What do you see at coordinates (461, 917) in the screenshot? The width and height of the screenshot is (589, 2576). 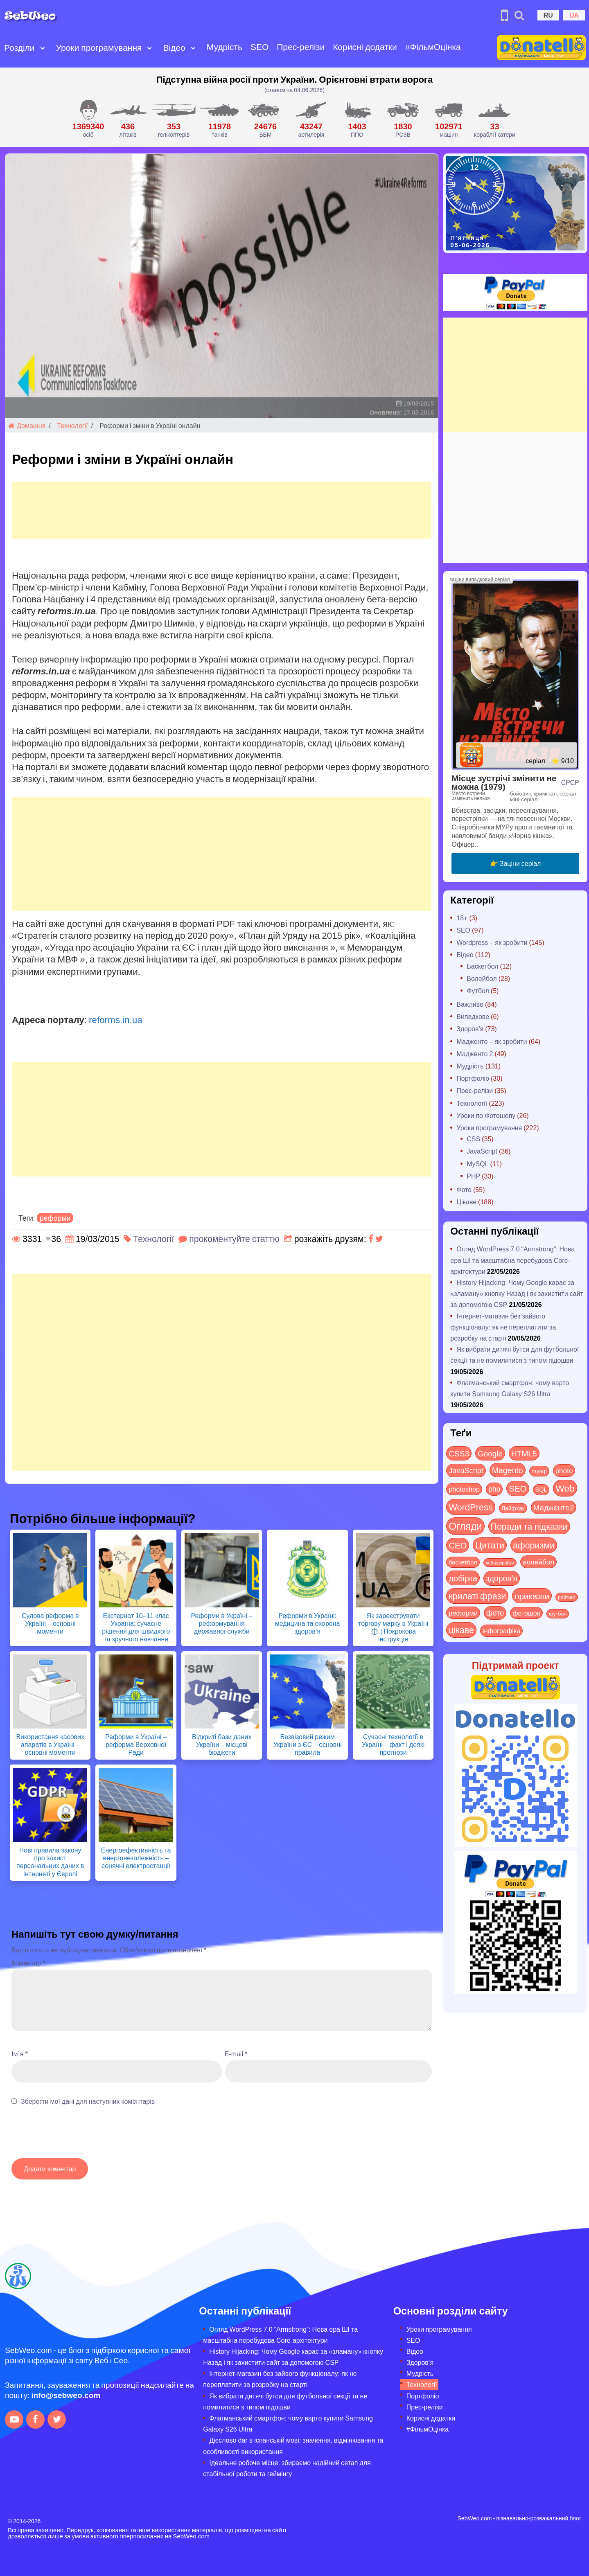 I see `18+` at bounding box center [461, 917].